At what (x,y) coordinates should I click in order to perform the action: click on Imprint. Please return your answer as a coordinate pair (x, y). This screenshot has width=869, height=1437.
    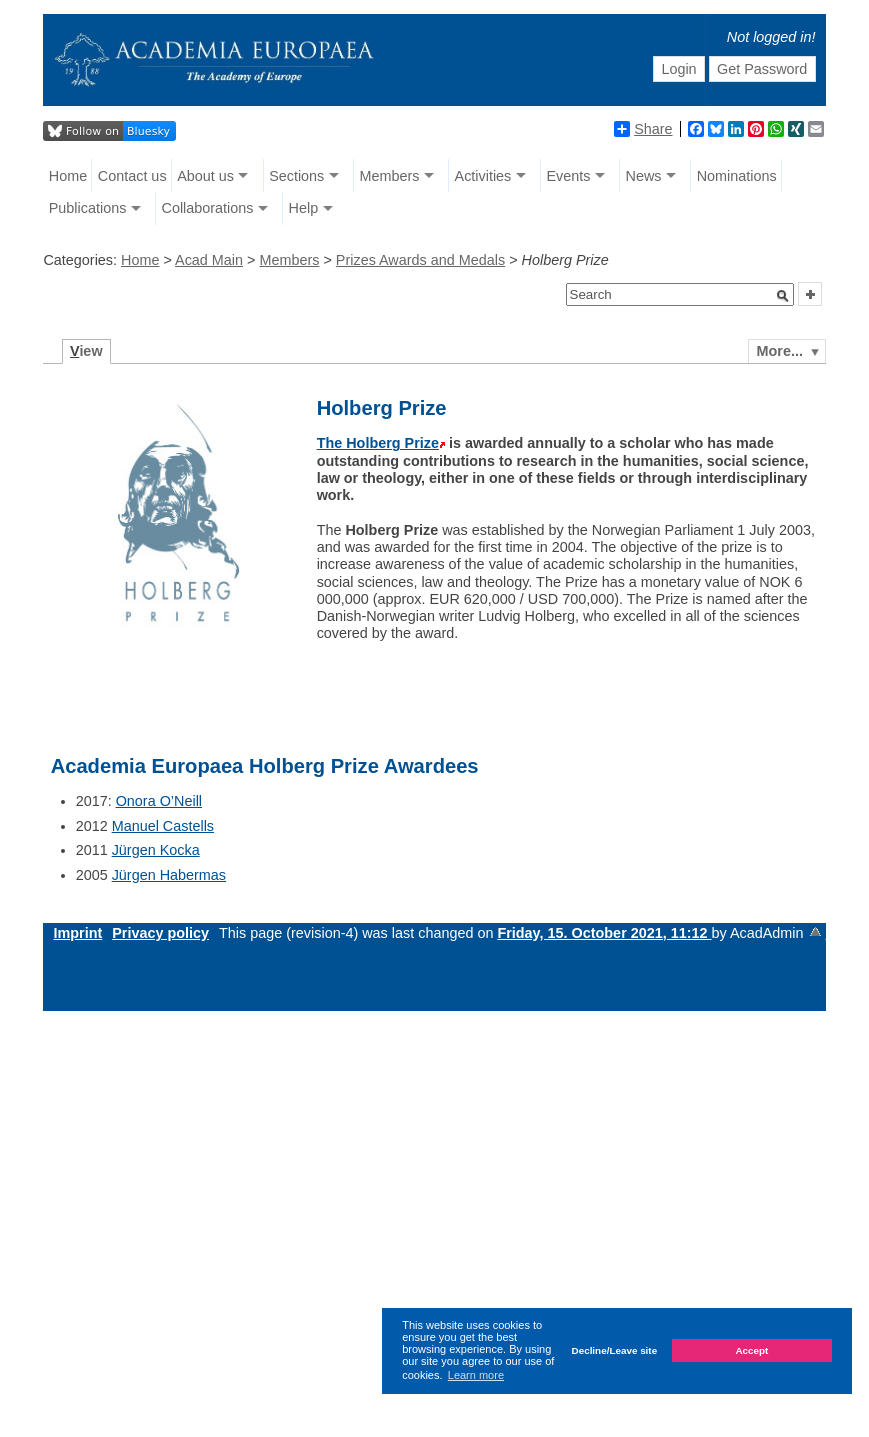
    Looking at the image, I should click on (77, 933).